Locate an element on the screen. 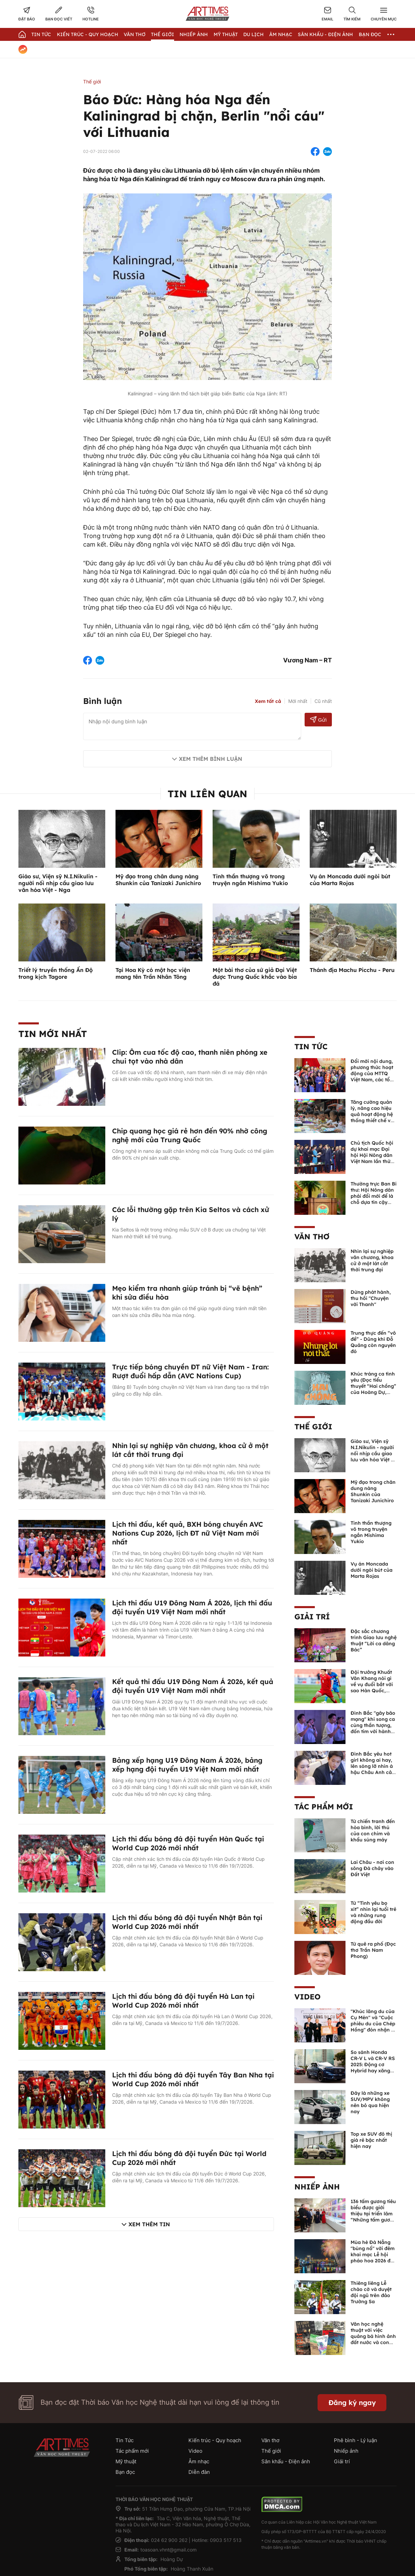  Mỹ thuật is located at coordinates (226, 34).